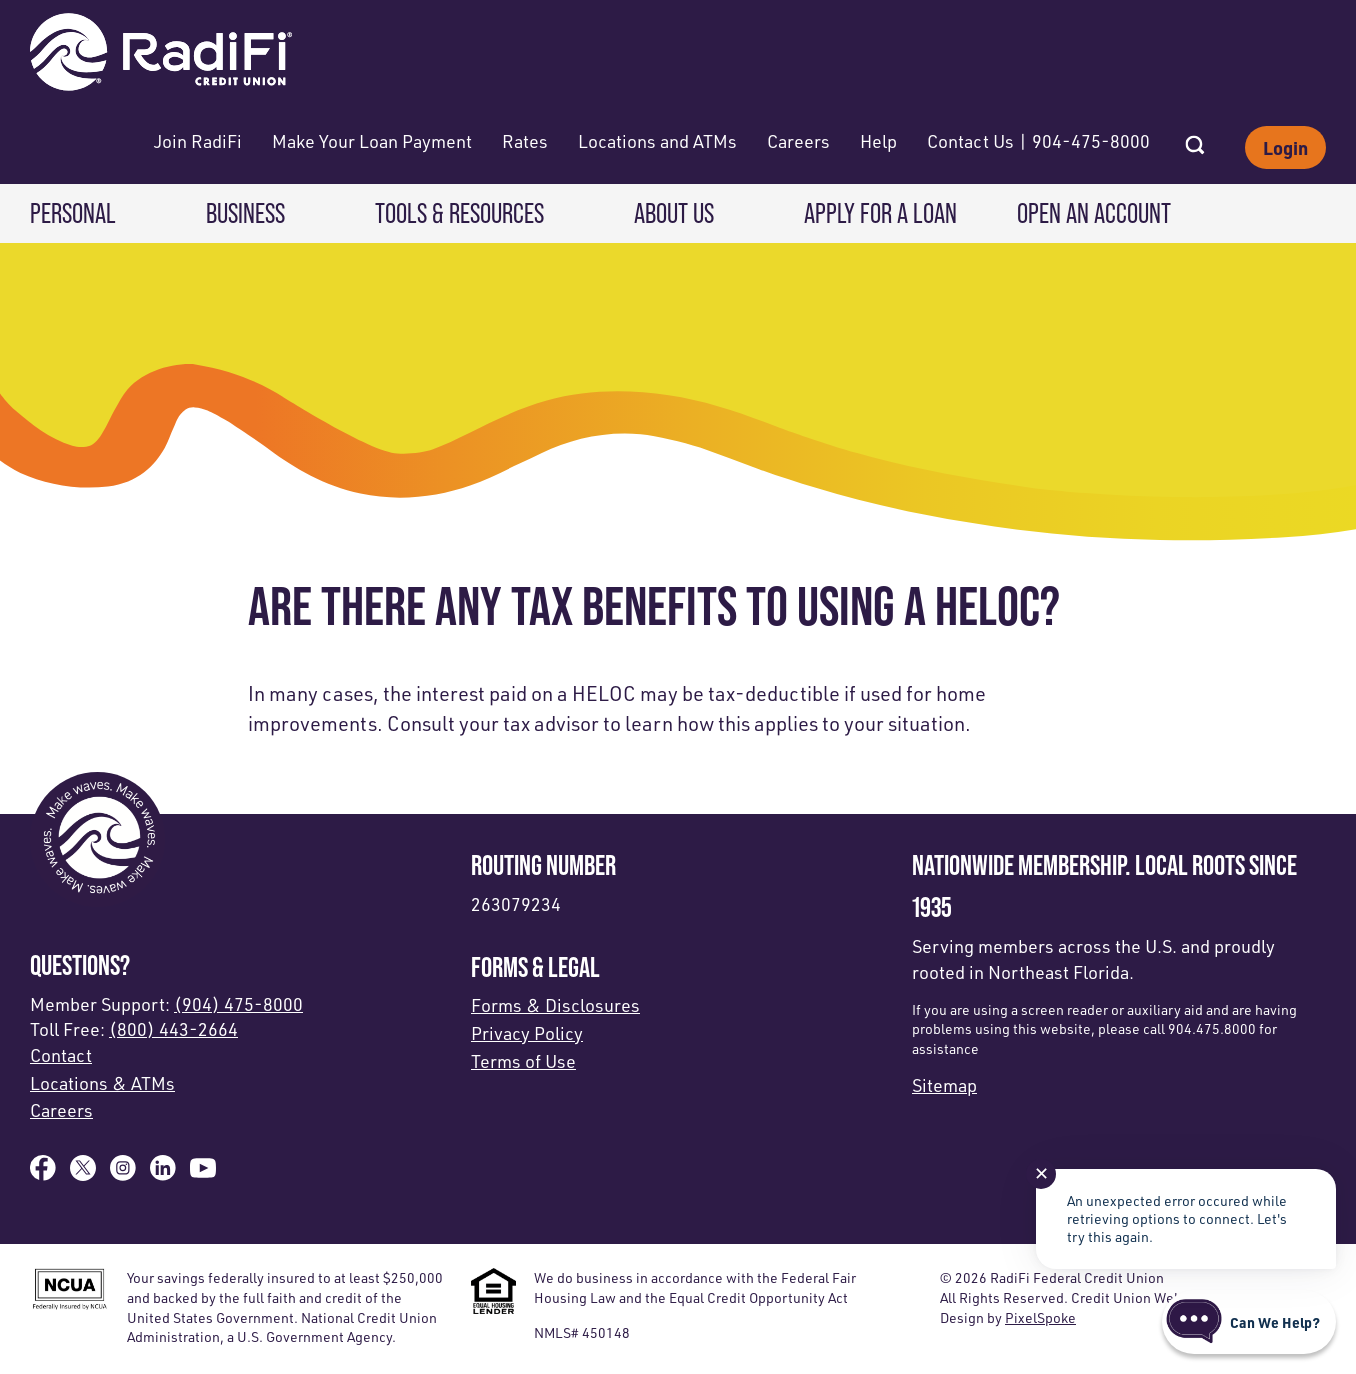 The height and width of the screenshot is (1374, 1356). I want to click on (800) 443-2664, so click(173, 1029).